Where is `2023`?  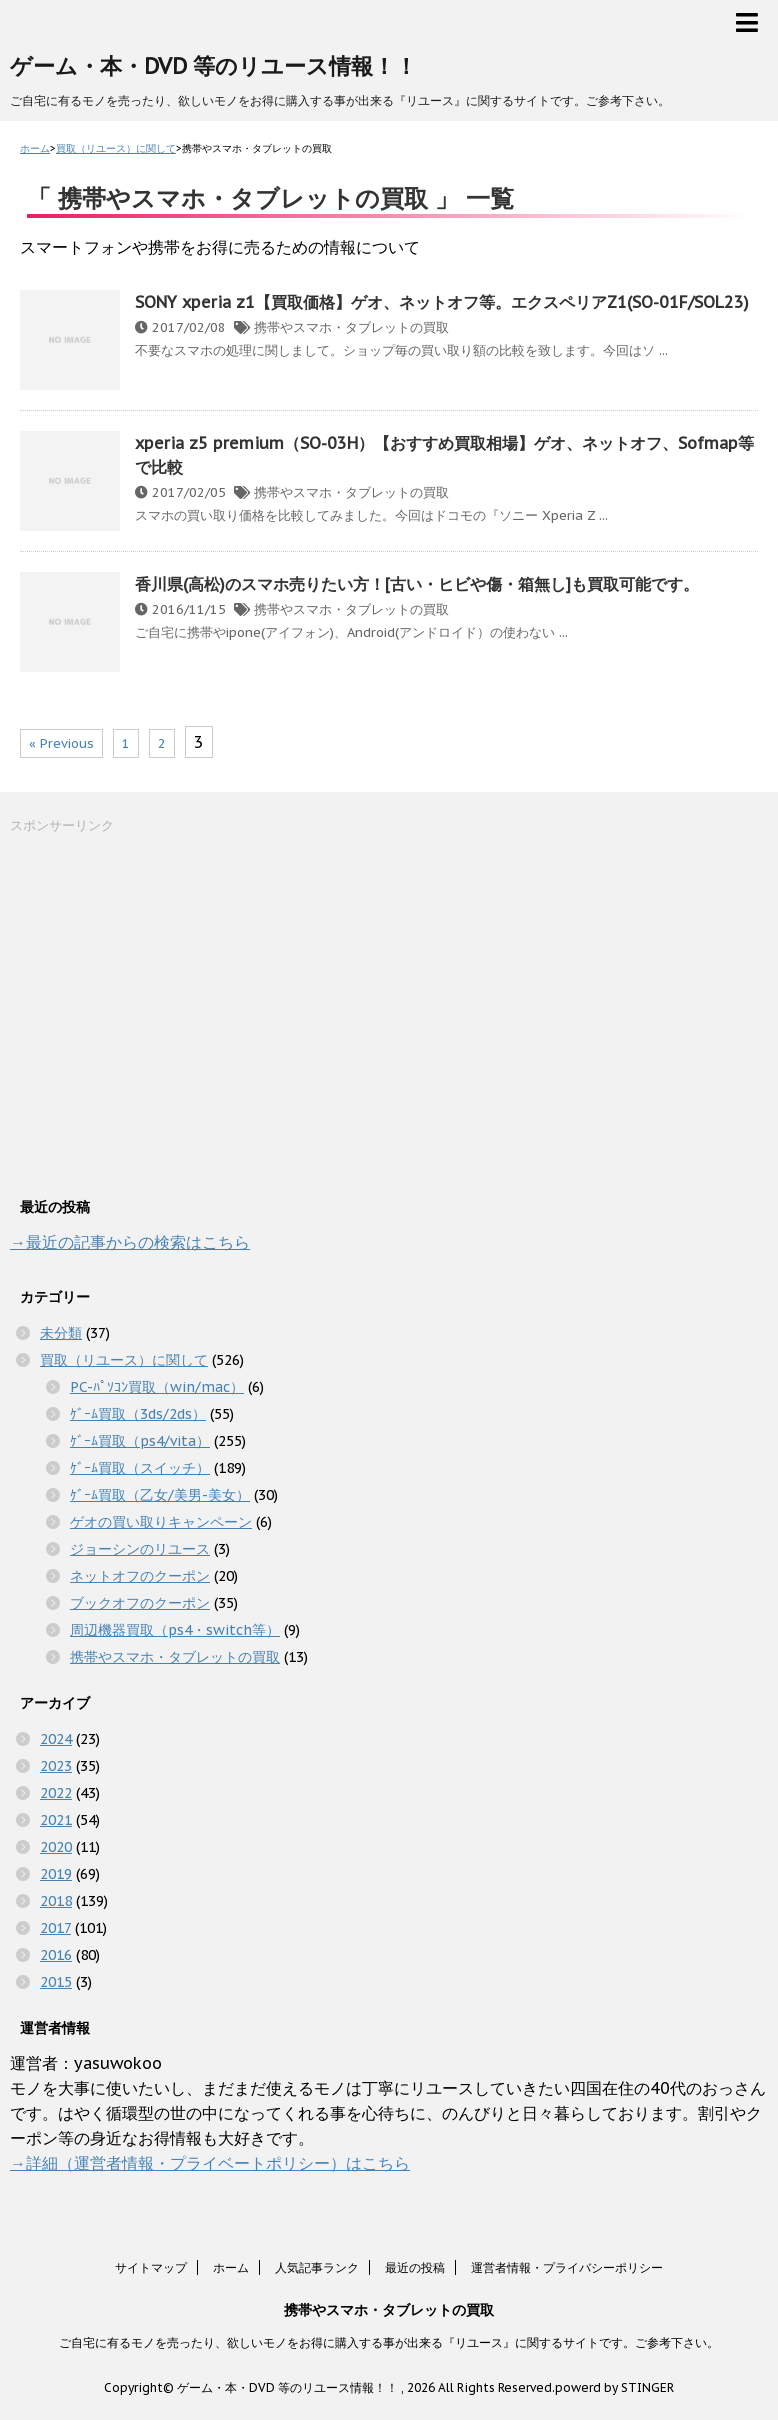 2023 is located at coordinates (56, 1766).